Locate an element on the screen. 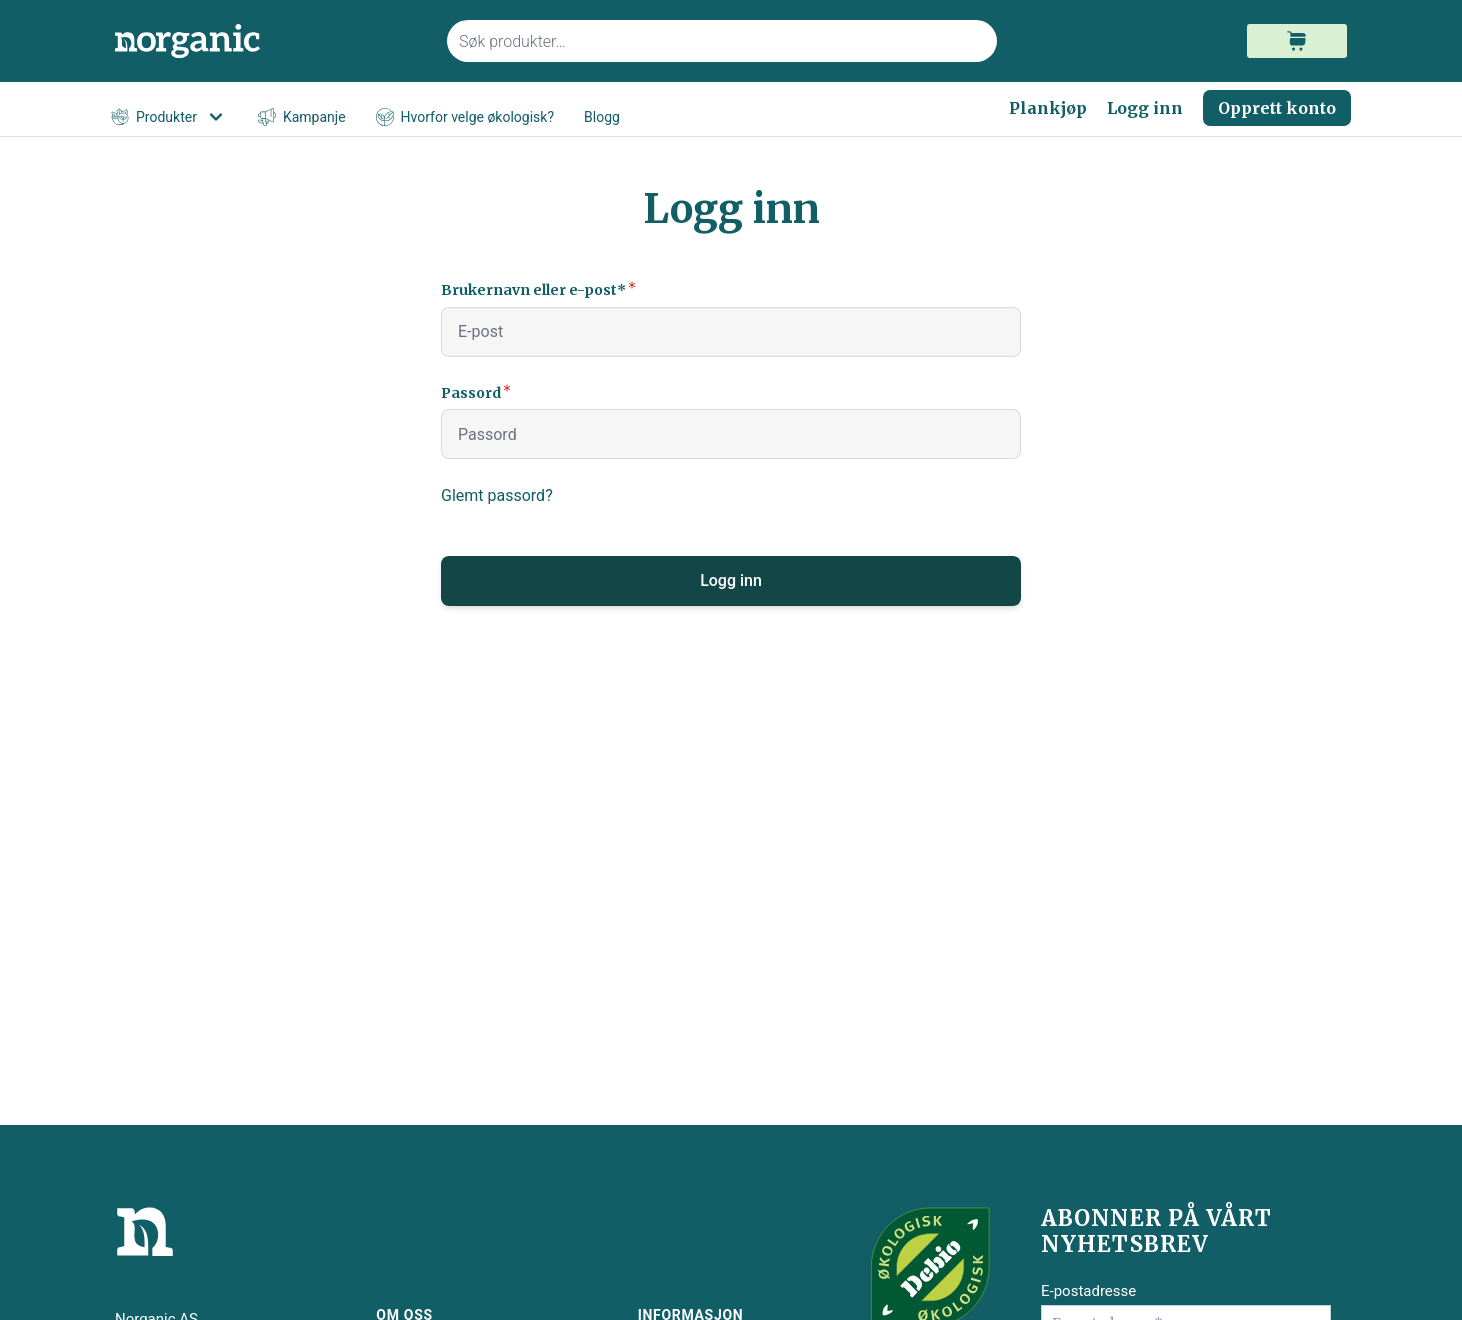 The width and height of the screenshot is (1462, 1320). Kampanje is located at coordinates (302, 117).